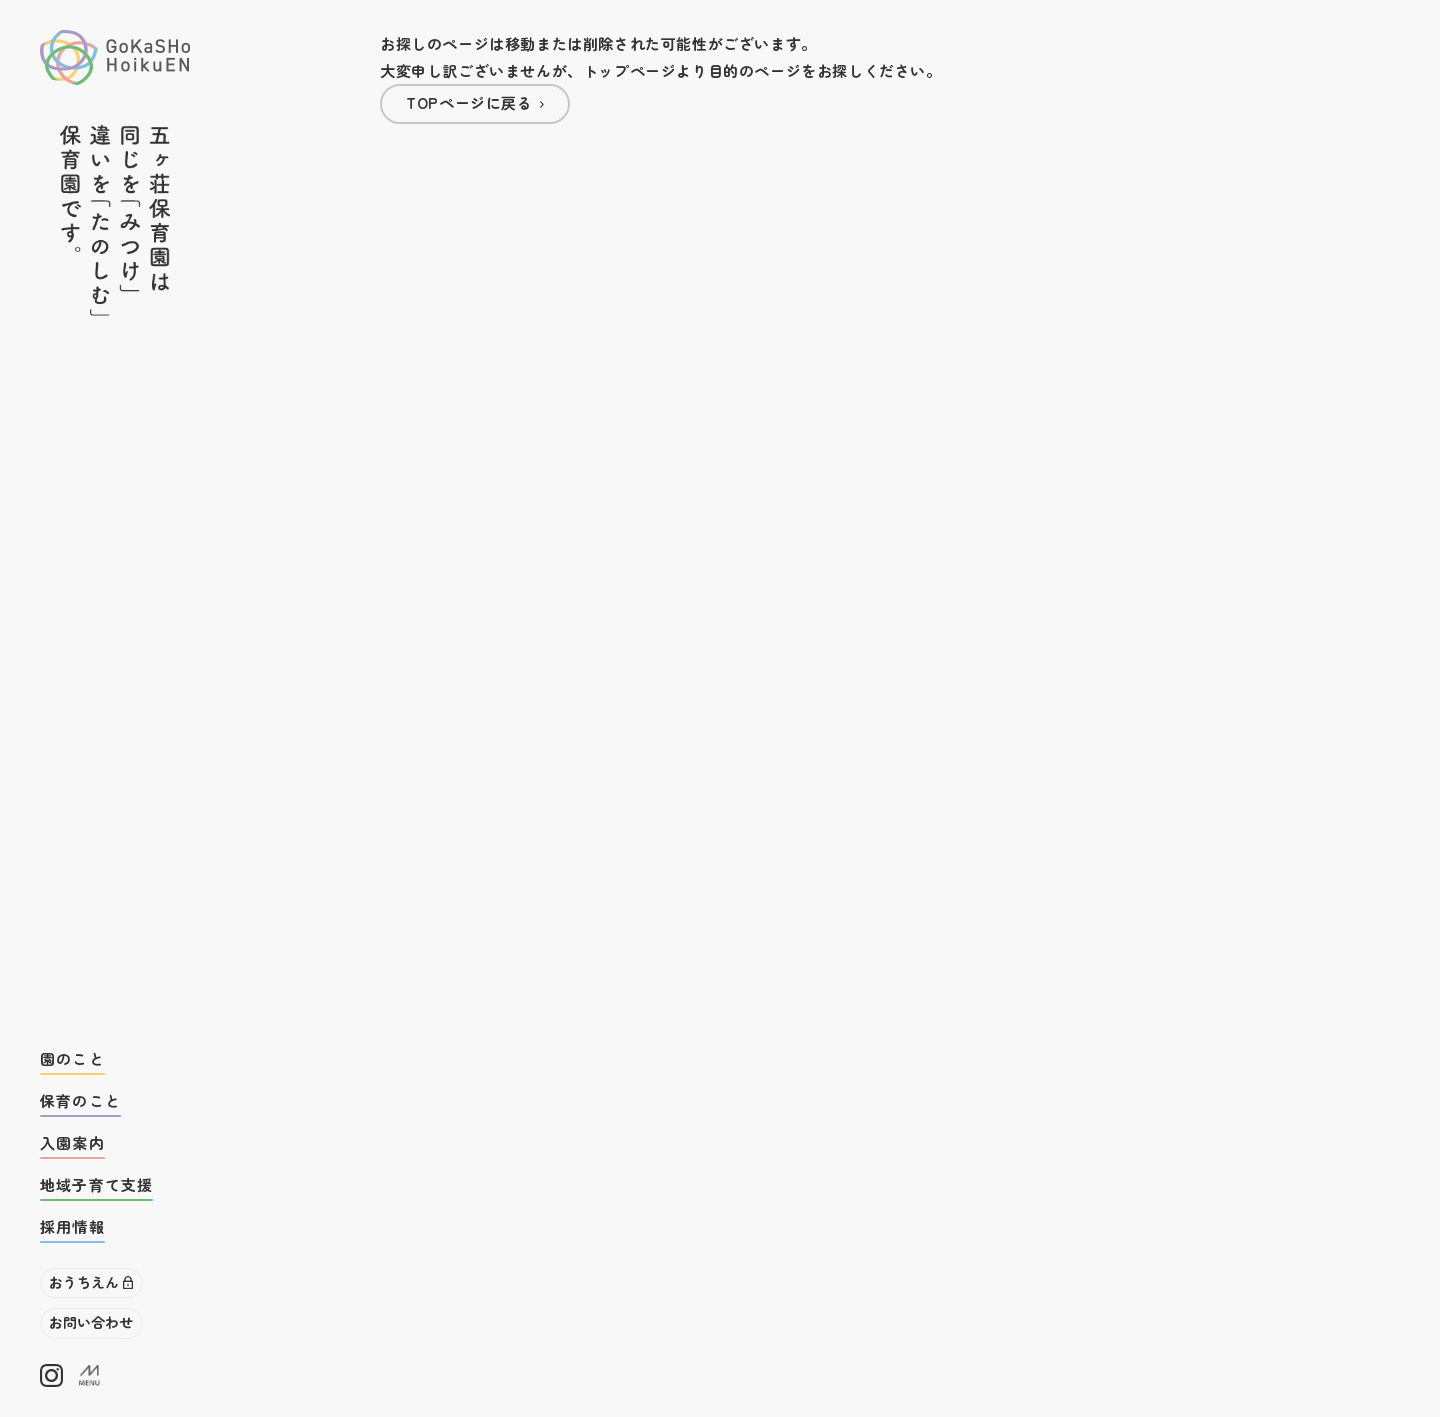  Describe the element at coordinates (469, 102) in the screenshot. I see `TOPページに戻る` at that location.